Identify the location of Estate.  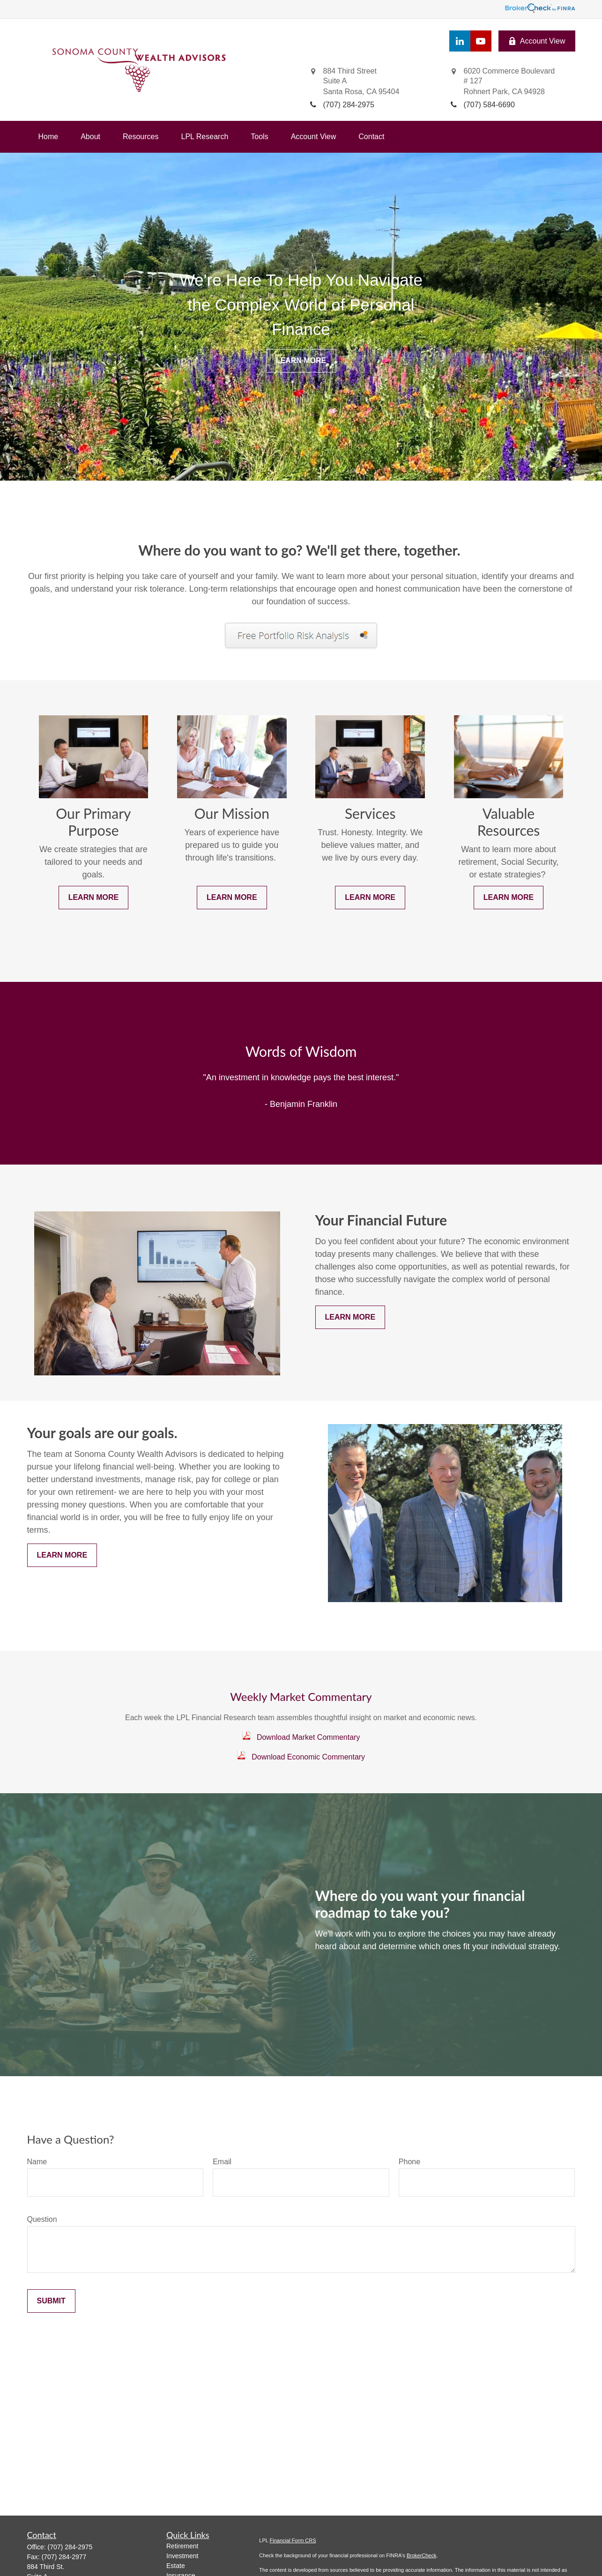
(175, 2565).